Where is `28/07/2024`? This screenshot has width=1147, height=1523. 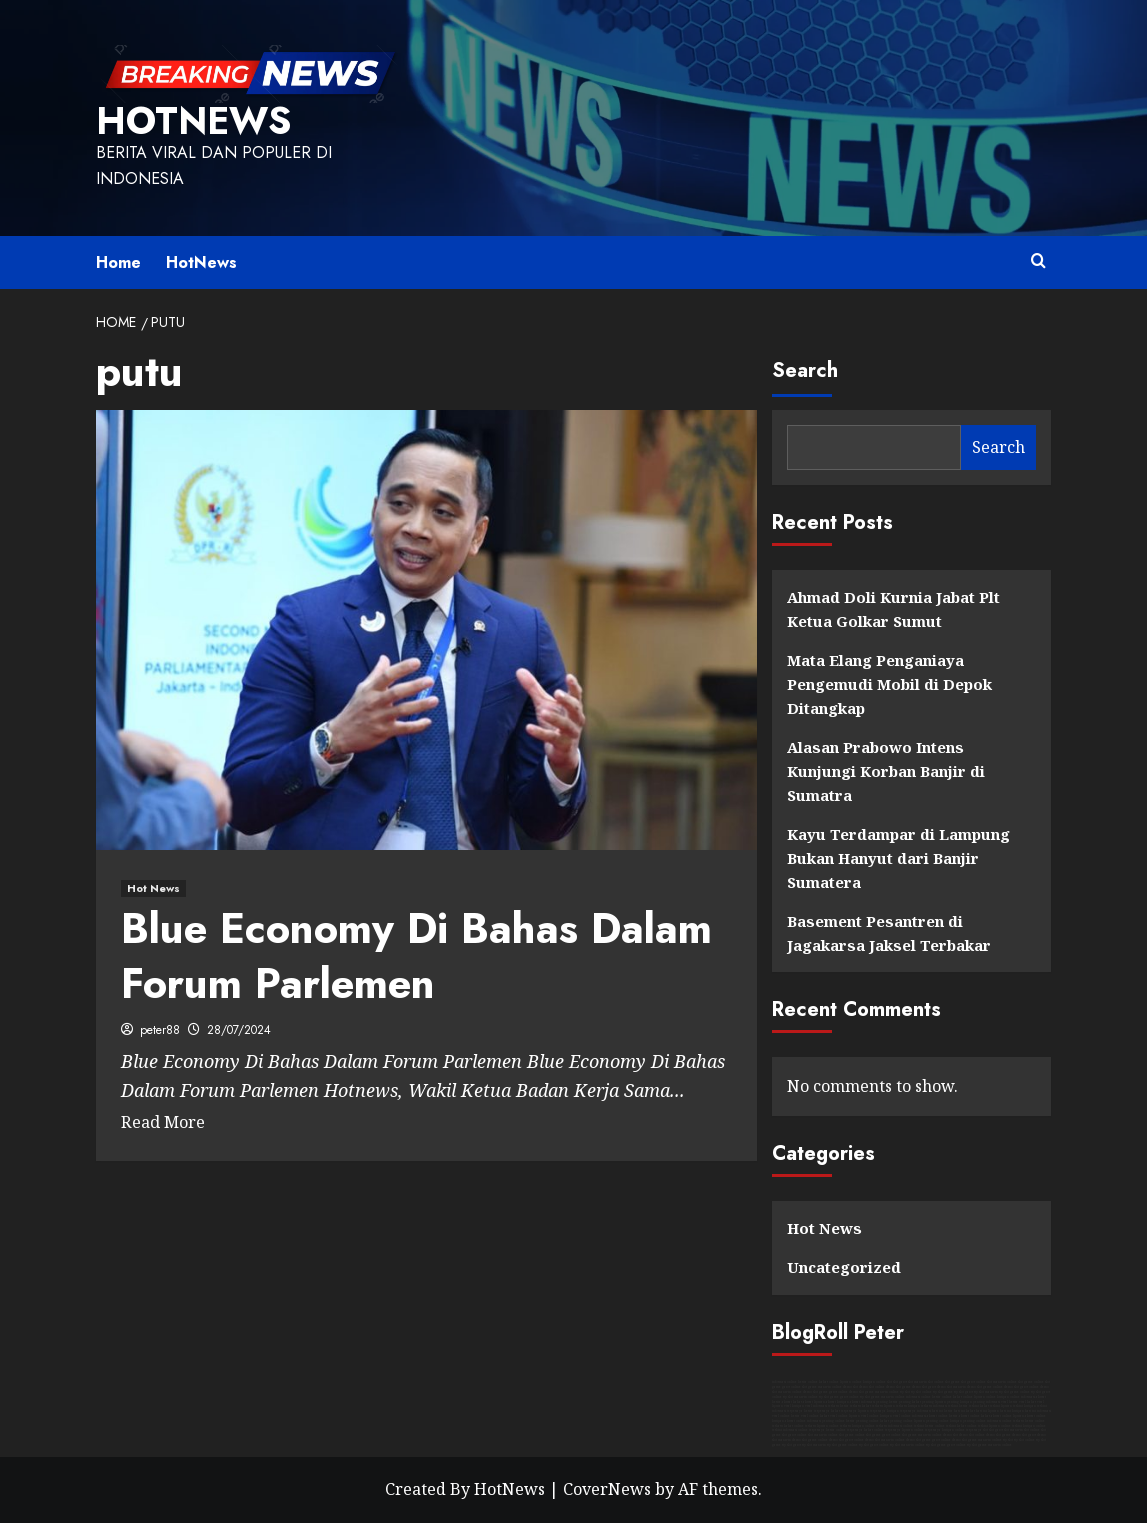
28/07/2024 is located at coordinates (239, 1030).